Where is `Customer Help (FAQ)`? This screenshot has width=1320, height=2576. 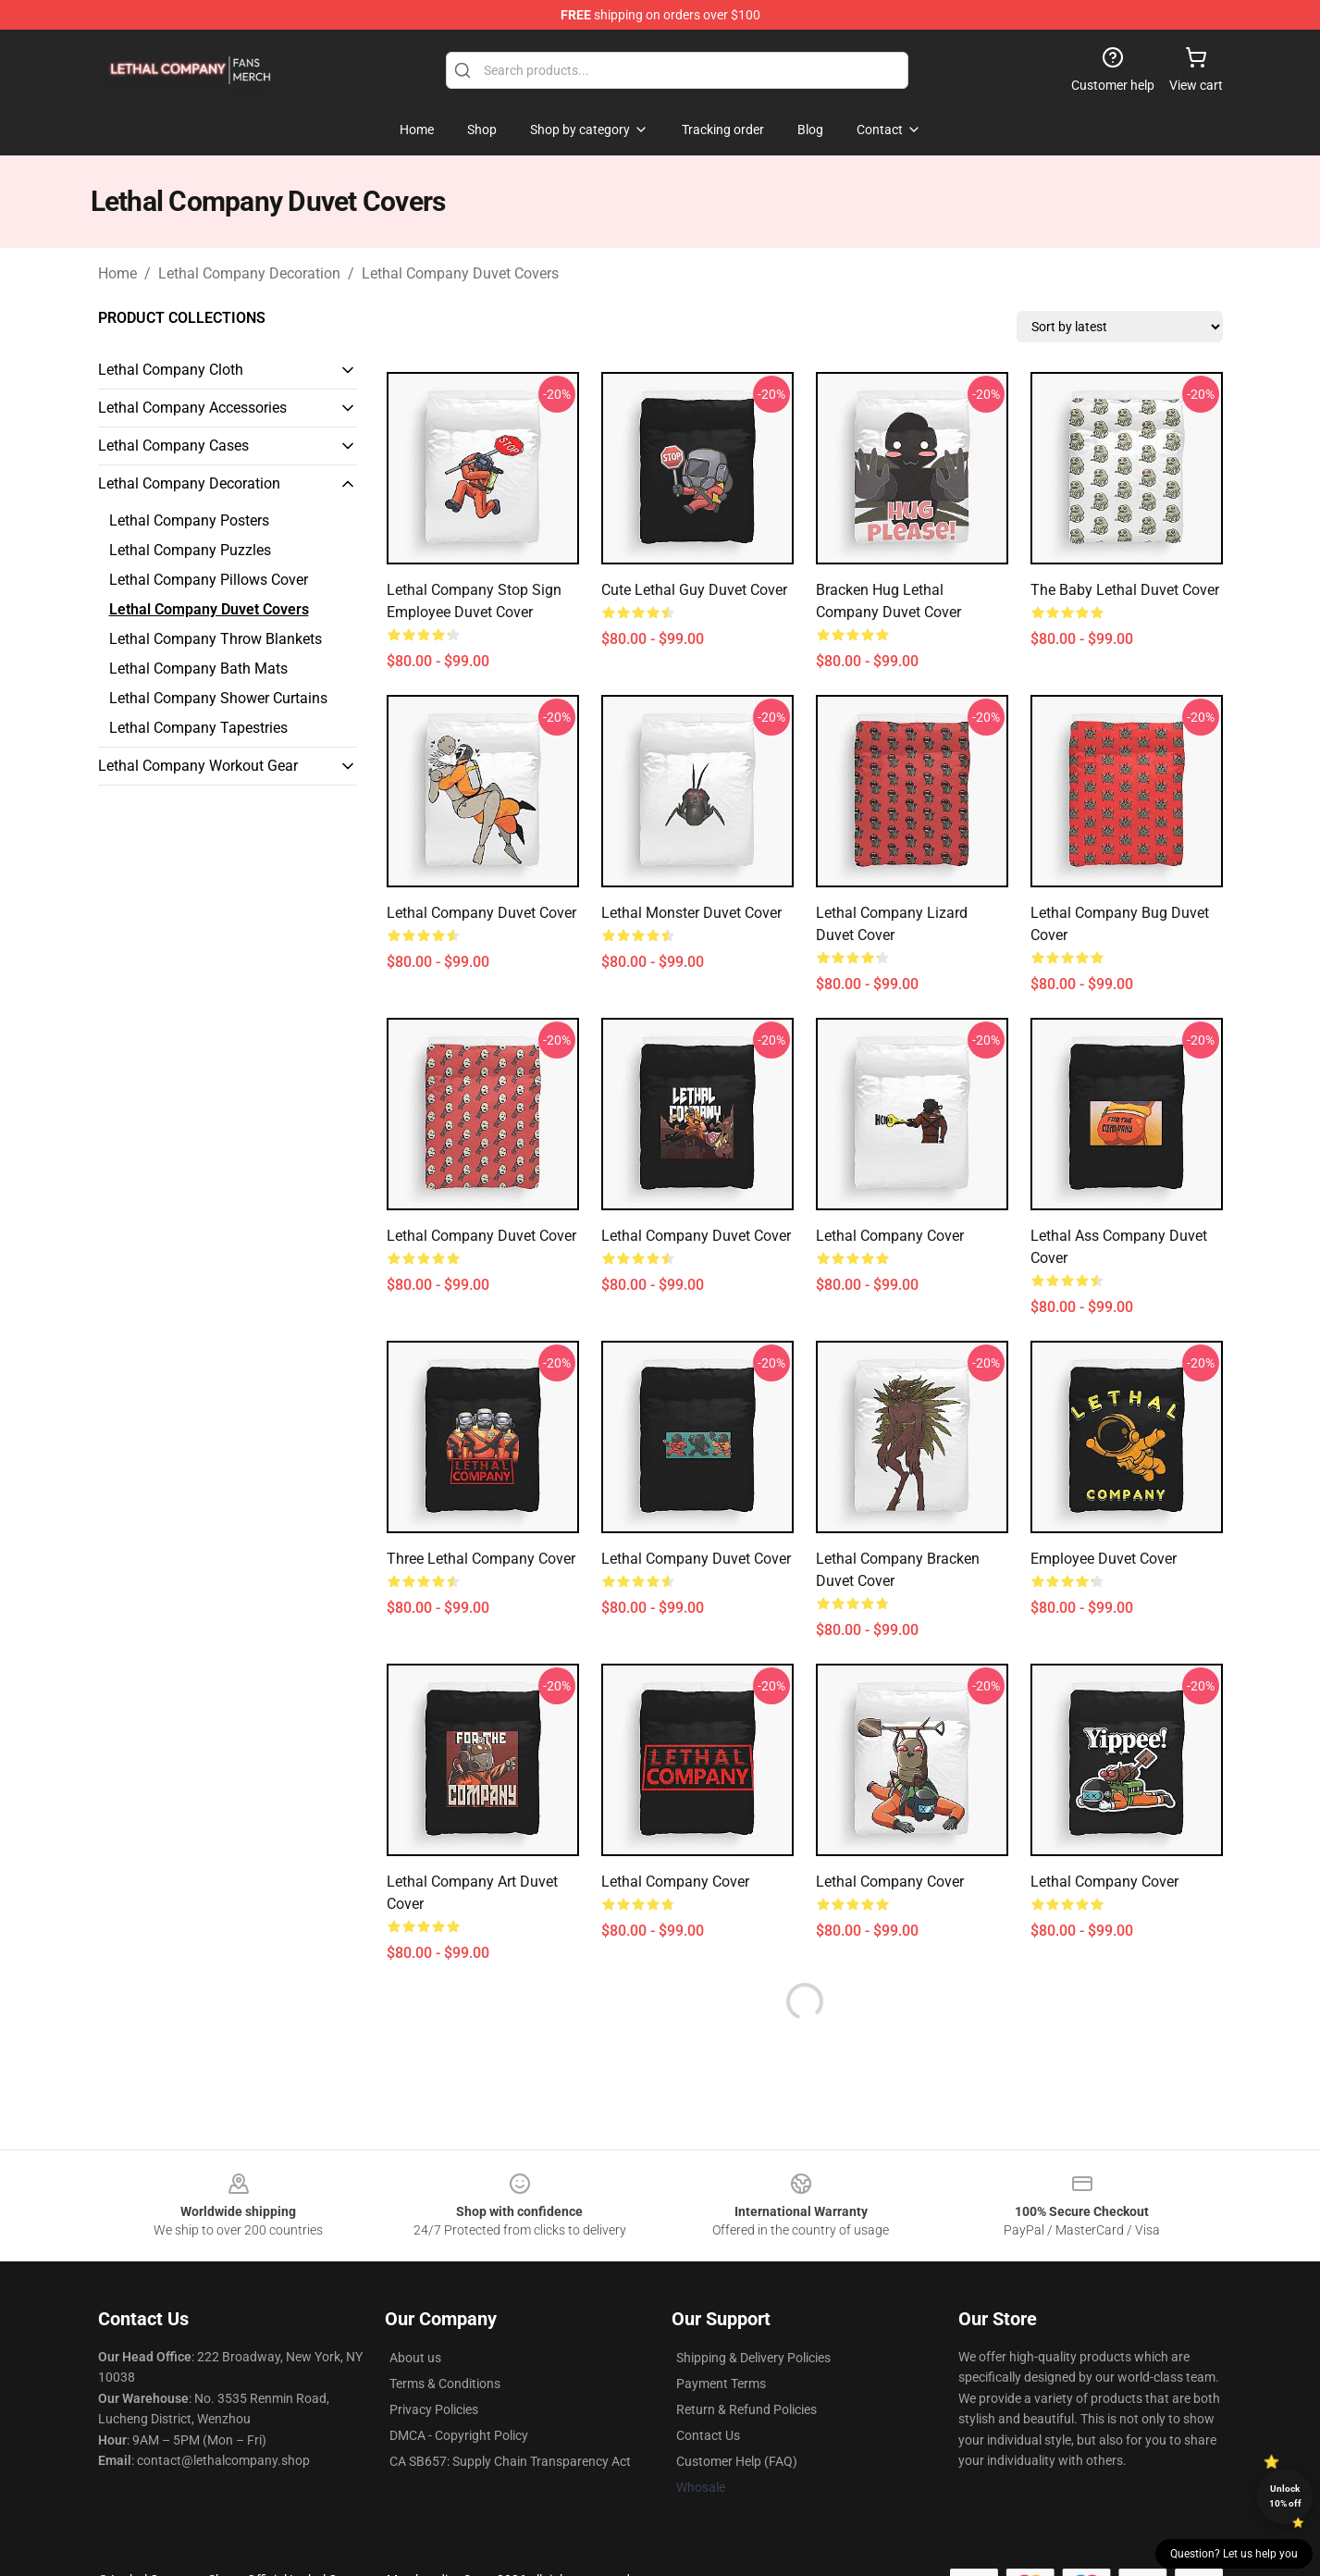
Customer Help (FAQ) is located at coordinates (736, 2461).